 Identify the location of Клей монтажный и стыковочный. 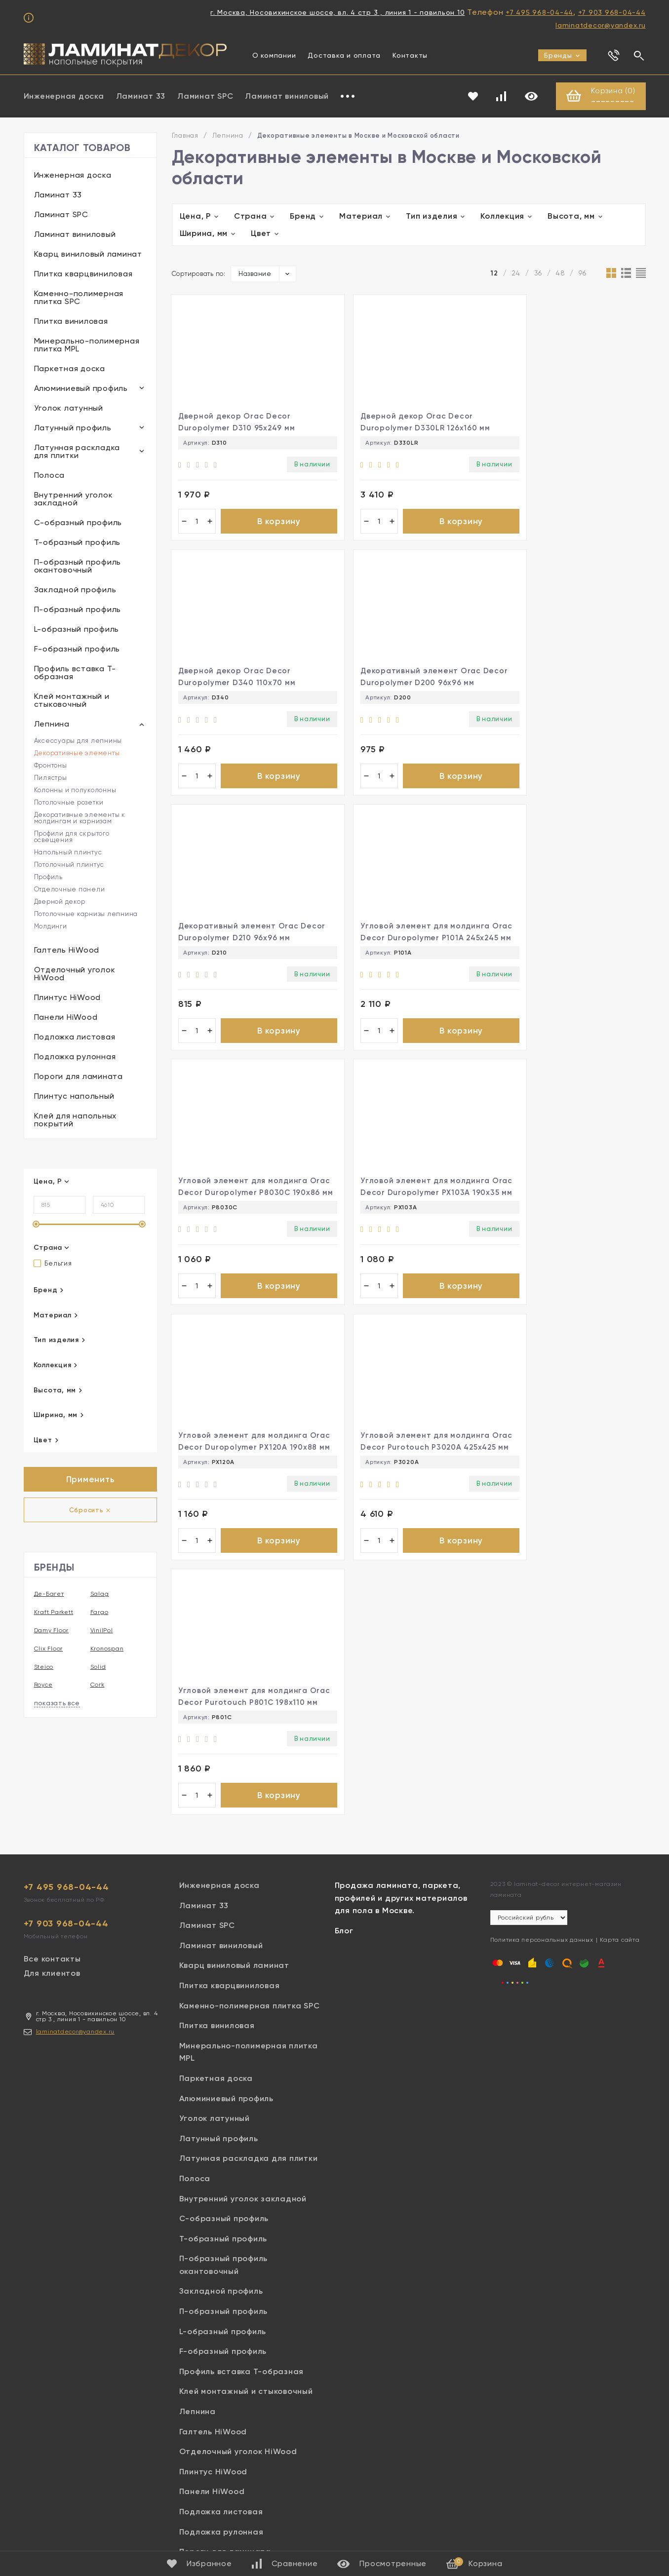
(72, 700).